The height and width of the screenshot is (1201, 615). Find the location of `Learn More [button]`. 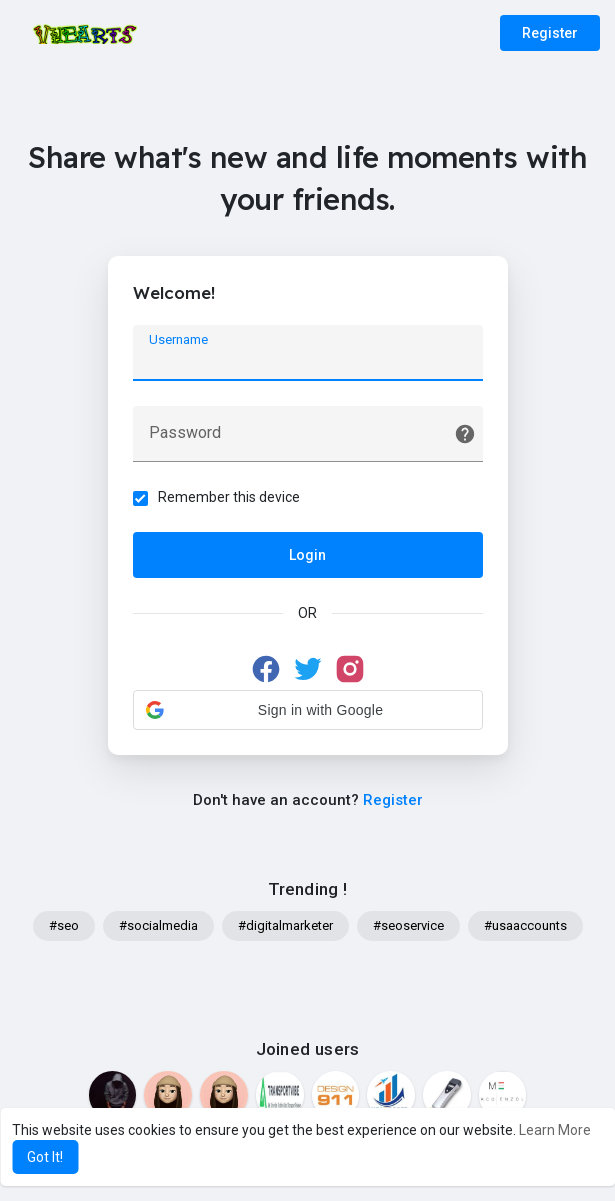

Learn More [button] is located at coordinates (555, 1130).